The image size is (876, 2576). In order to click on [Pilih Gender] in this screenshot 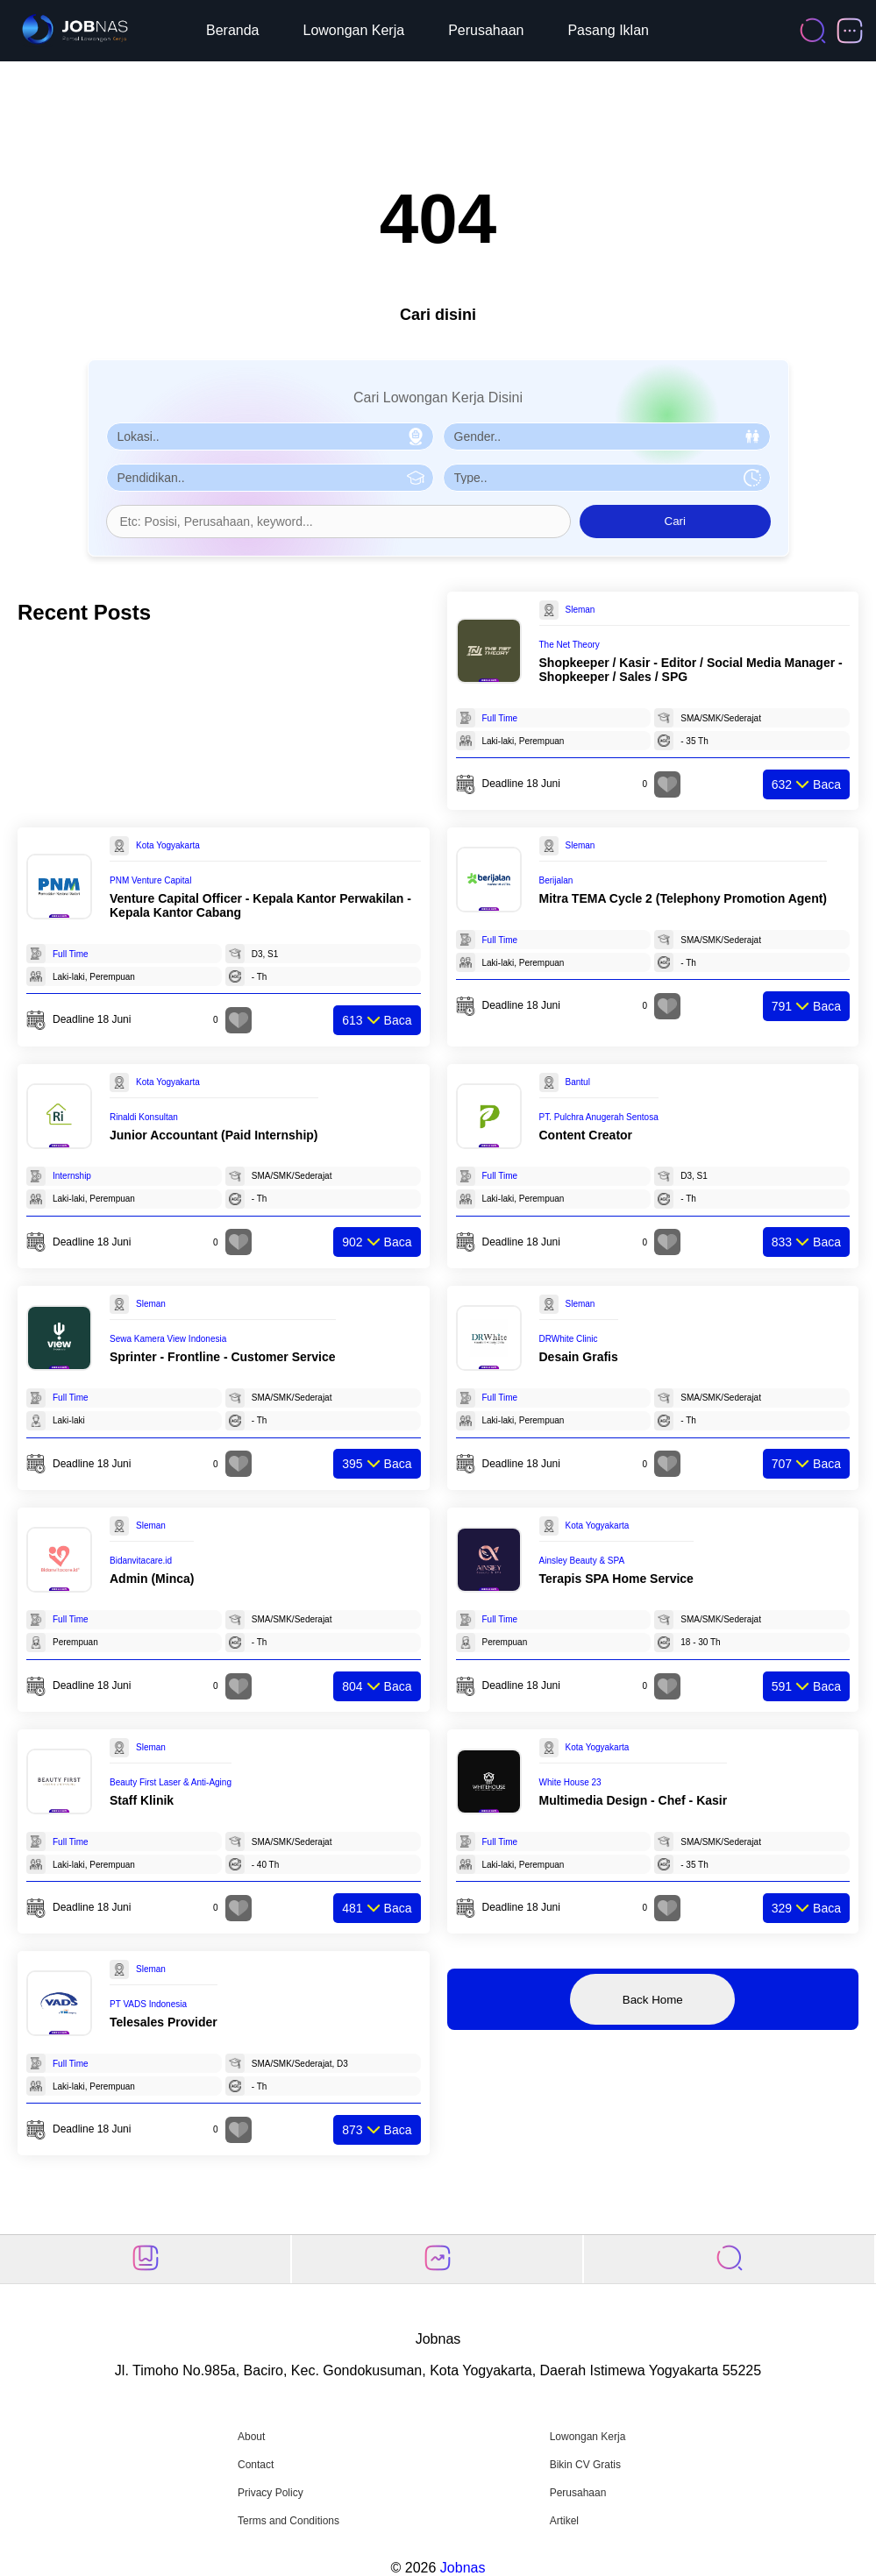, I will do `click(607, 436)`.